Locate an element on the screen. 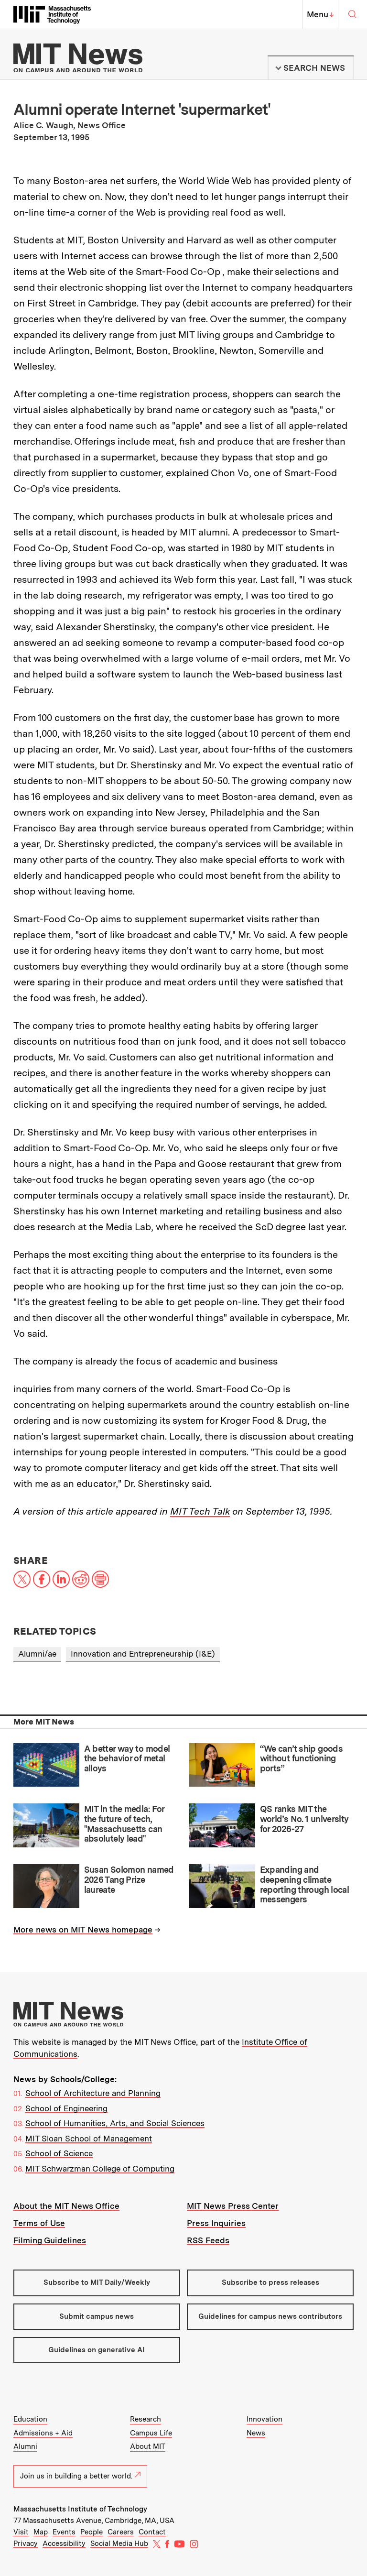  Map is located at coordinates (40, 2532).